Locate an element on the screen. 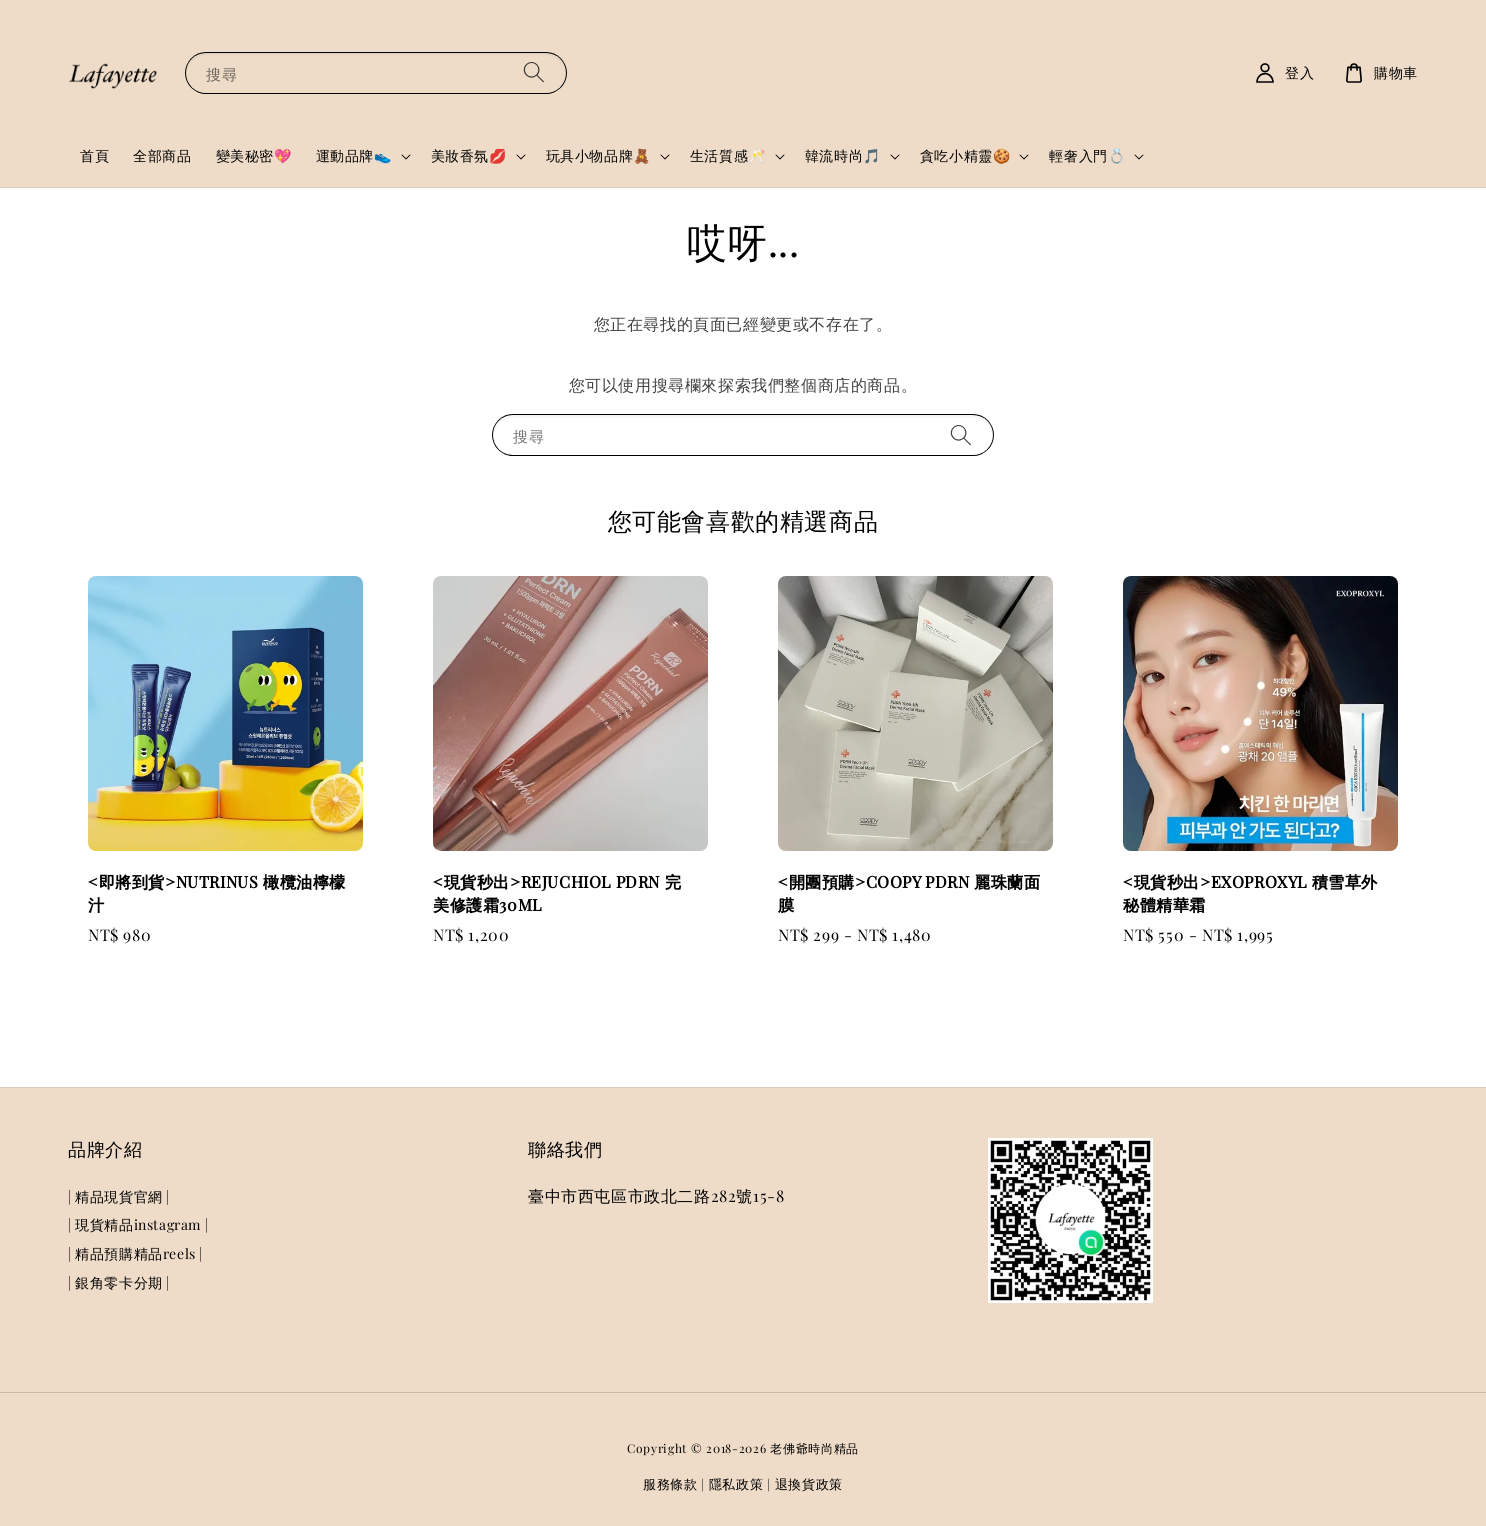 The image size is (1486, 1526). 隱私政策 is located at coordinates (736, 1483).